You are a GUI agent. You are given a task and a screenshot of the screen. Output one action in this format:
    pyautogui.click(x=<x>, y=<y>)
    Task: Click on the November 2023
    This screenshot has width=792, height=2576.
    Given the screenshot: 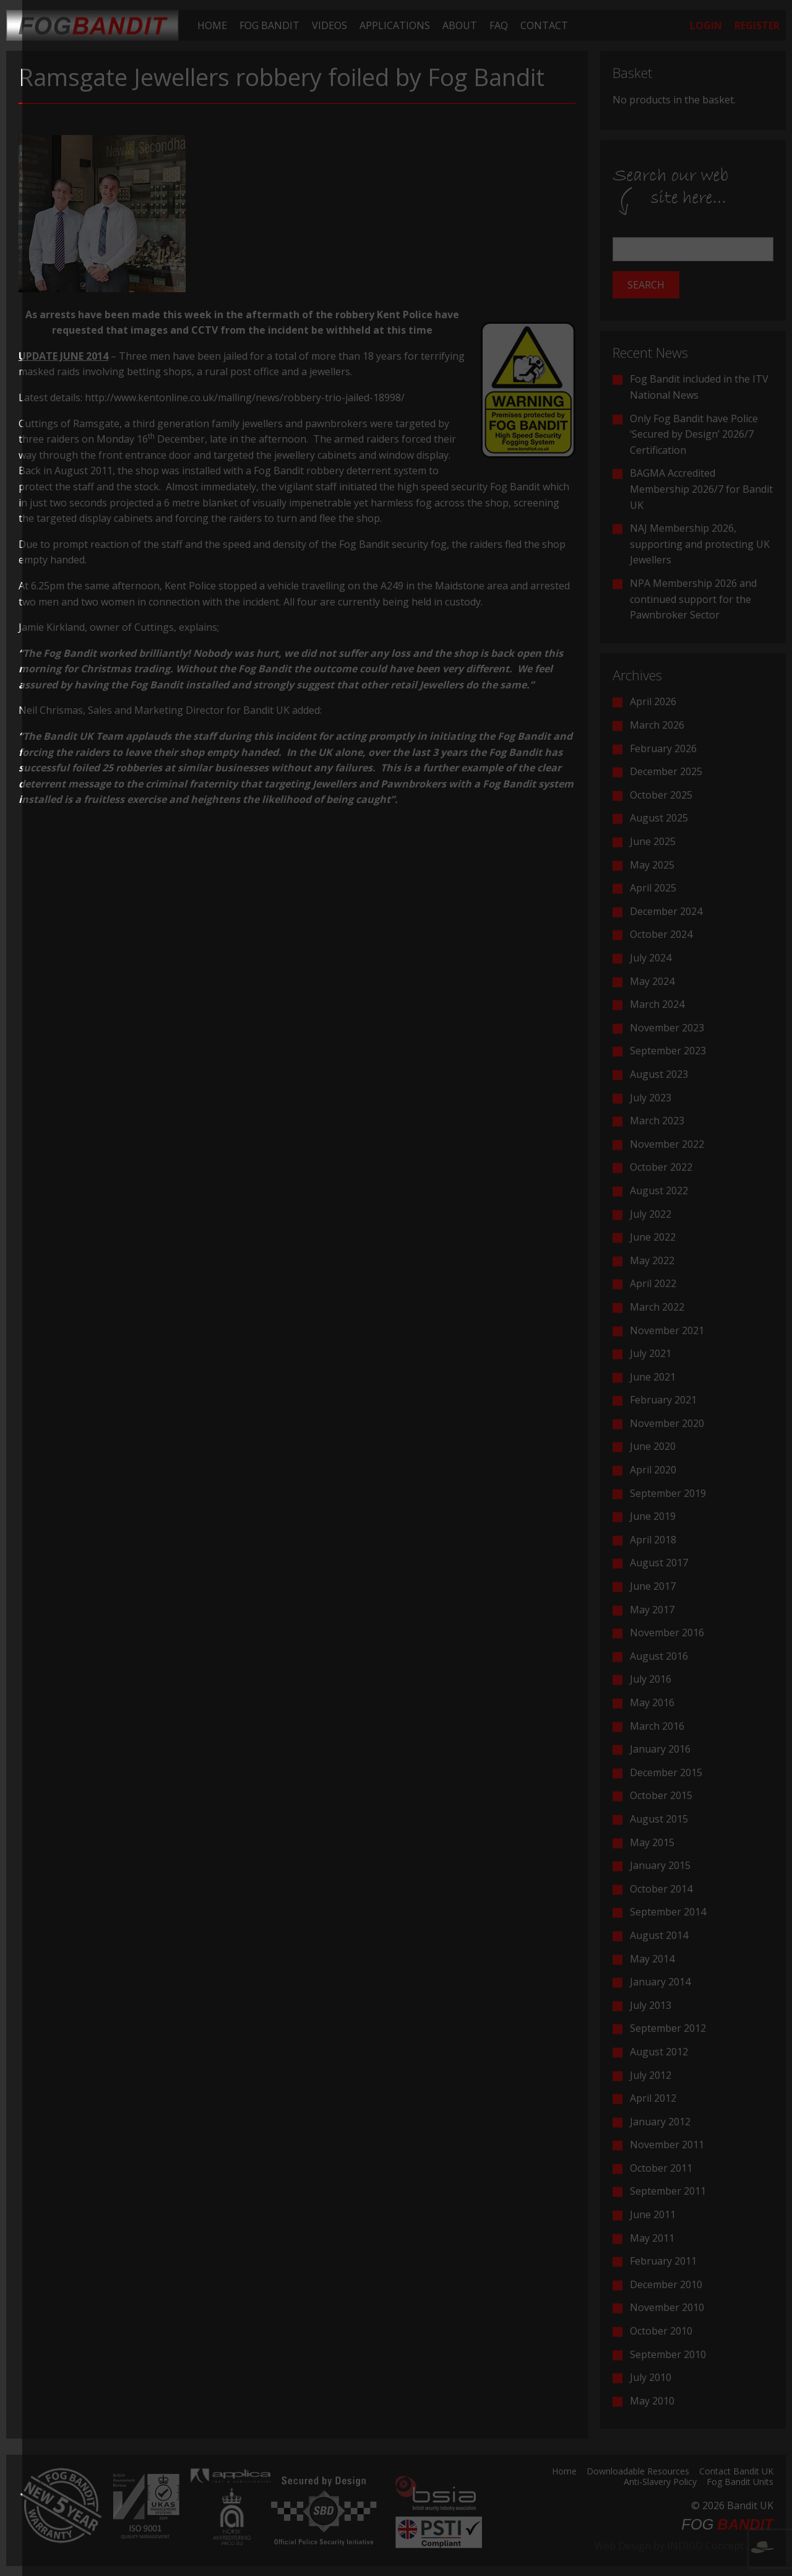 What is the action you would take?
    pyautogui.click(x=667, y=1027)
    